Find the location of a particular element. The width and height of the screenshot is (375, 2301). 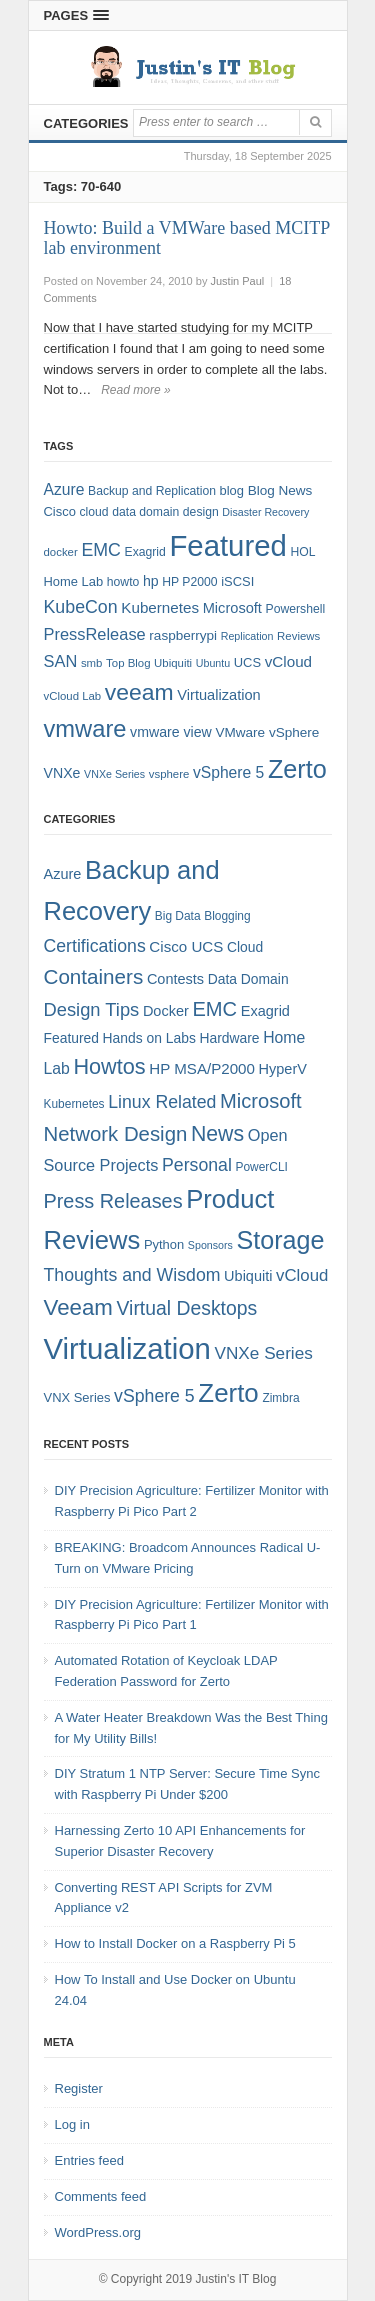

Reviews [Reviews (7 items)] is located at coordinates (298, 636).